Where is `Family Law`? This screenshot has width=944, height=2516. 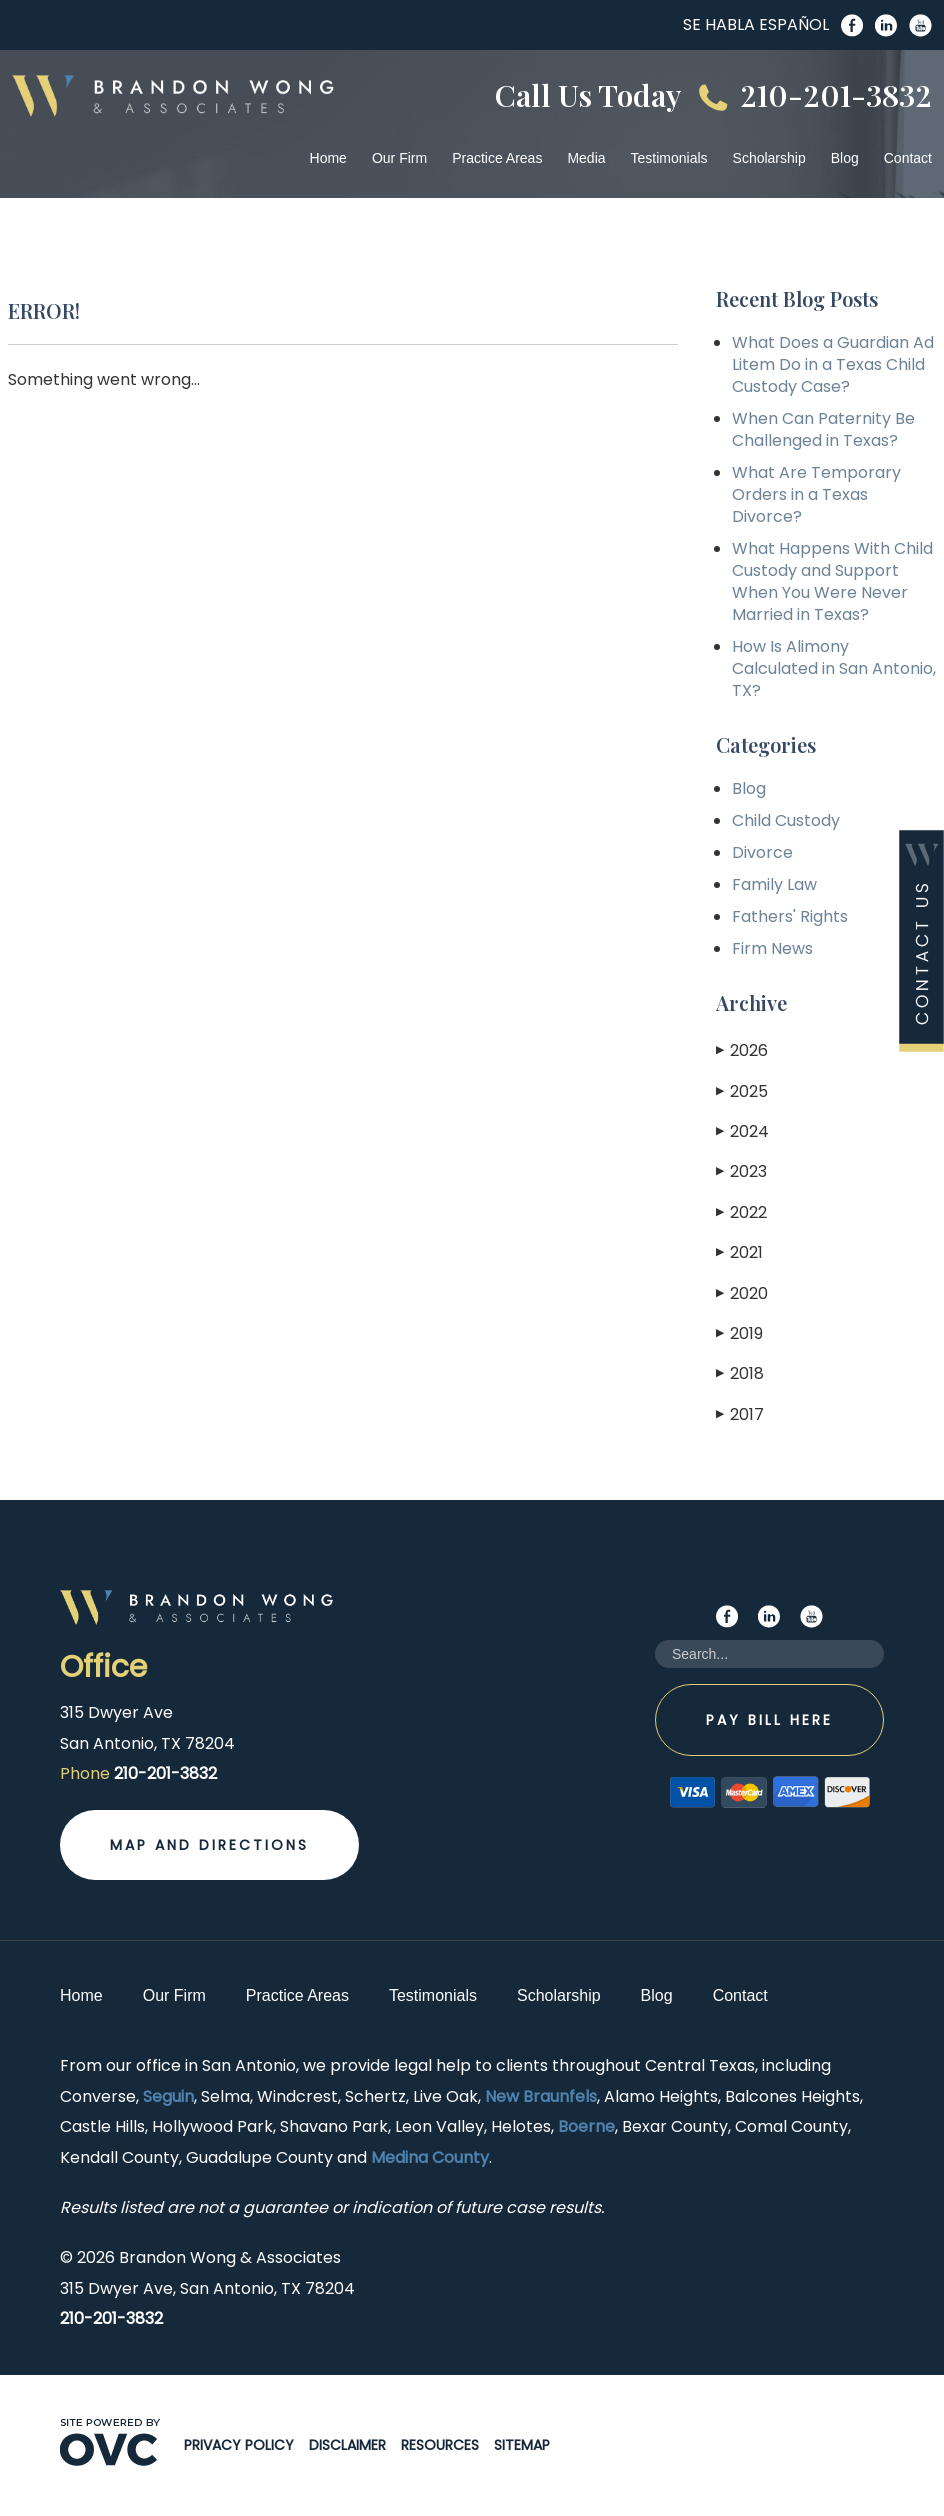
Family Law is located at coordinates (774, 884).